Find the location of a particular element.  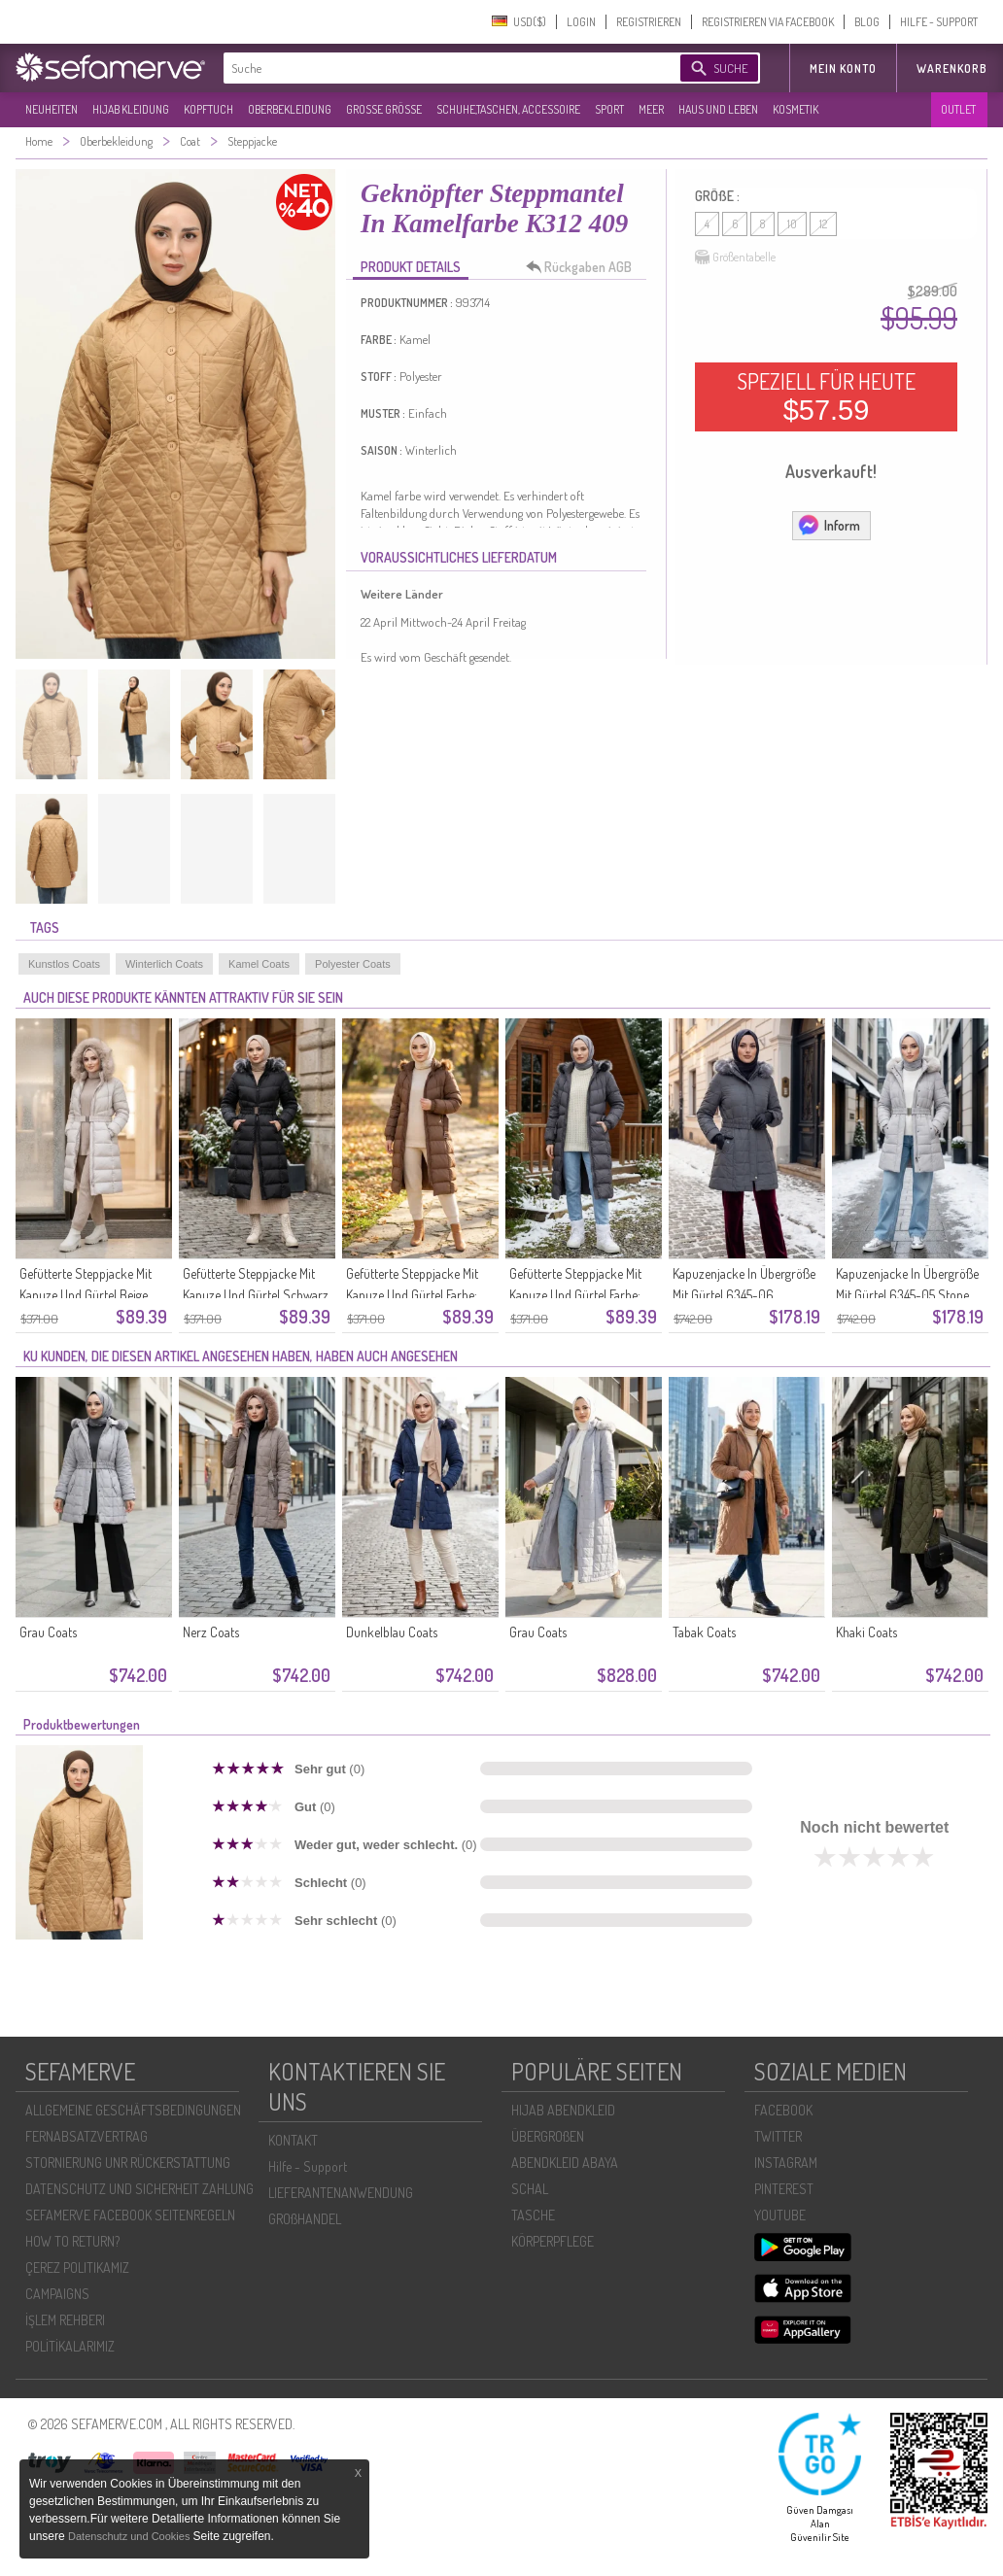

MEER is located at coordinates (651, 109).